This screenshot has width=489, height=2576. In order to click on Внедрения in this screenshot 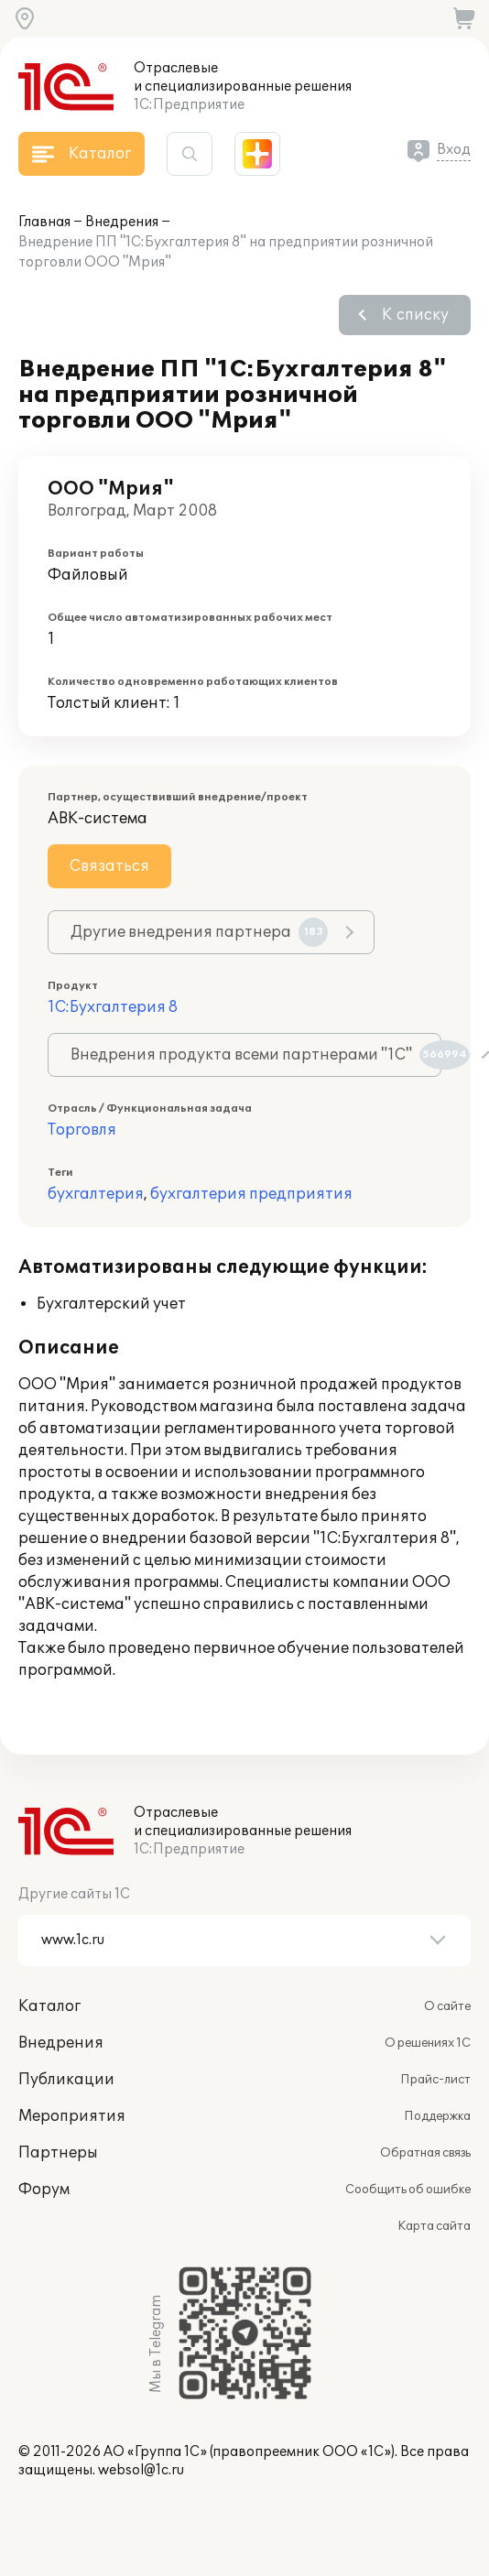, I will do `click(121, 222)`.